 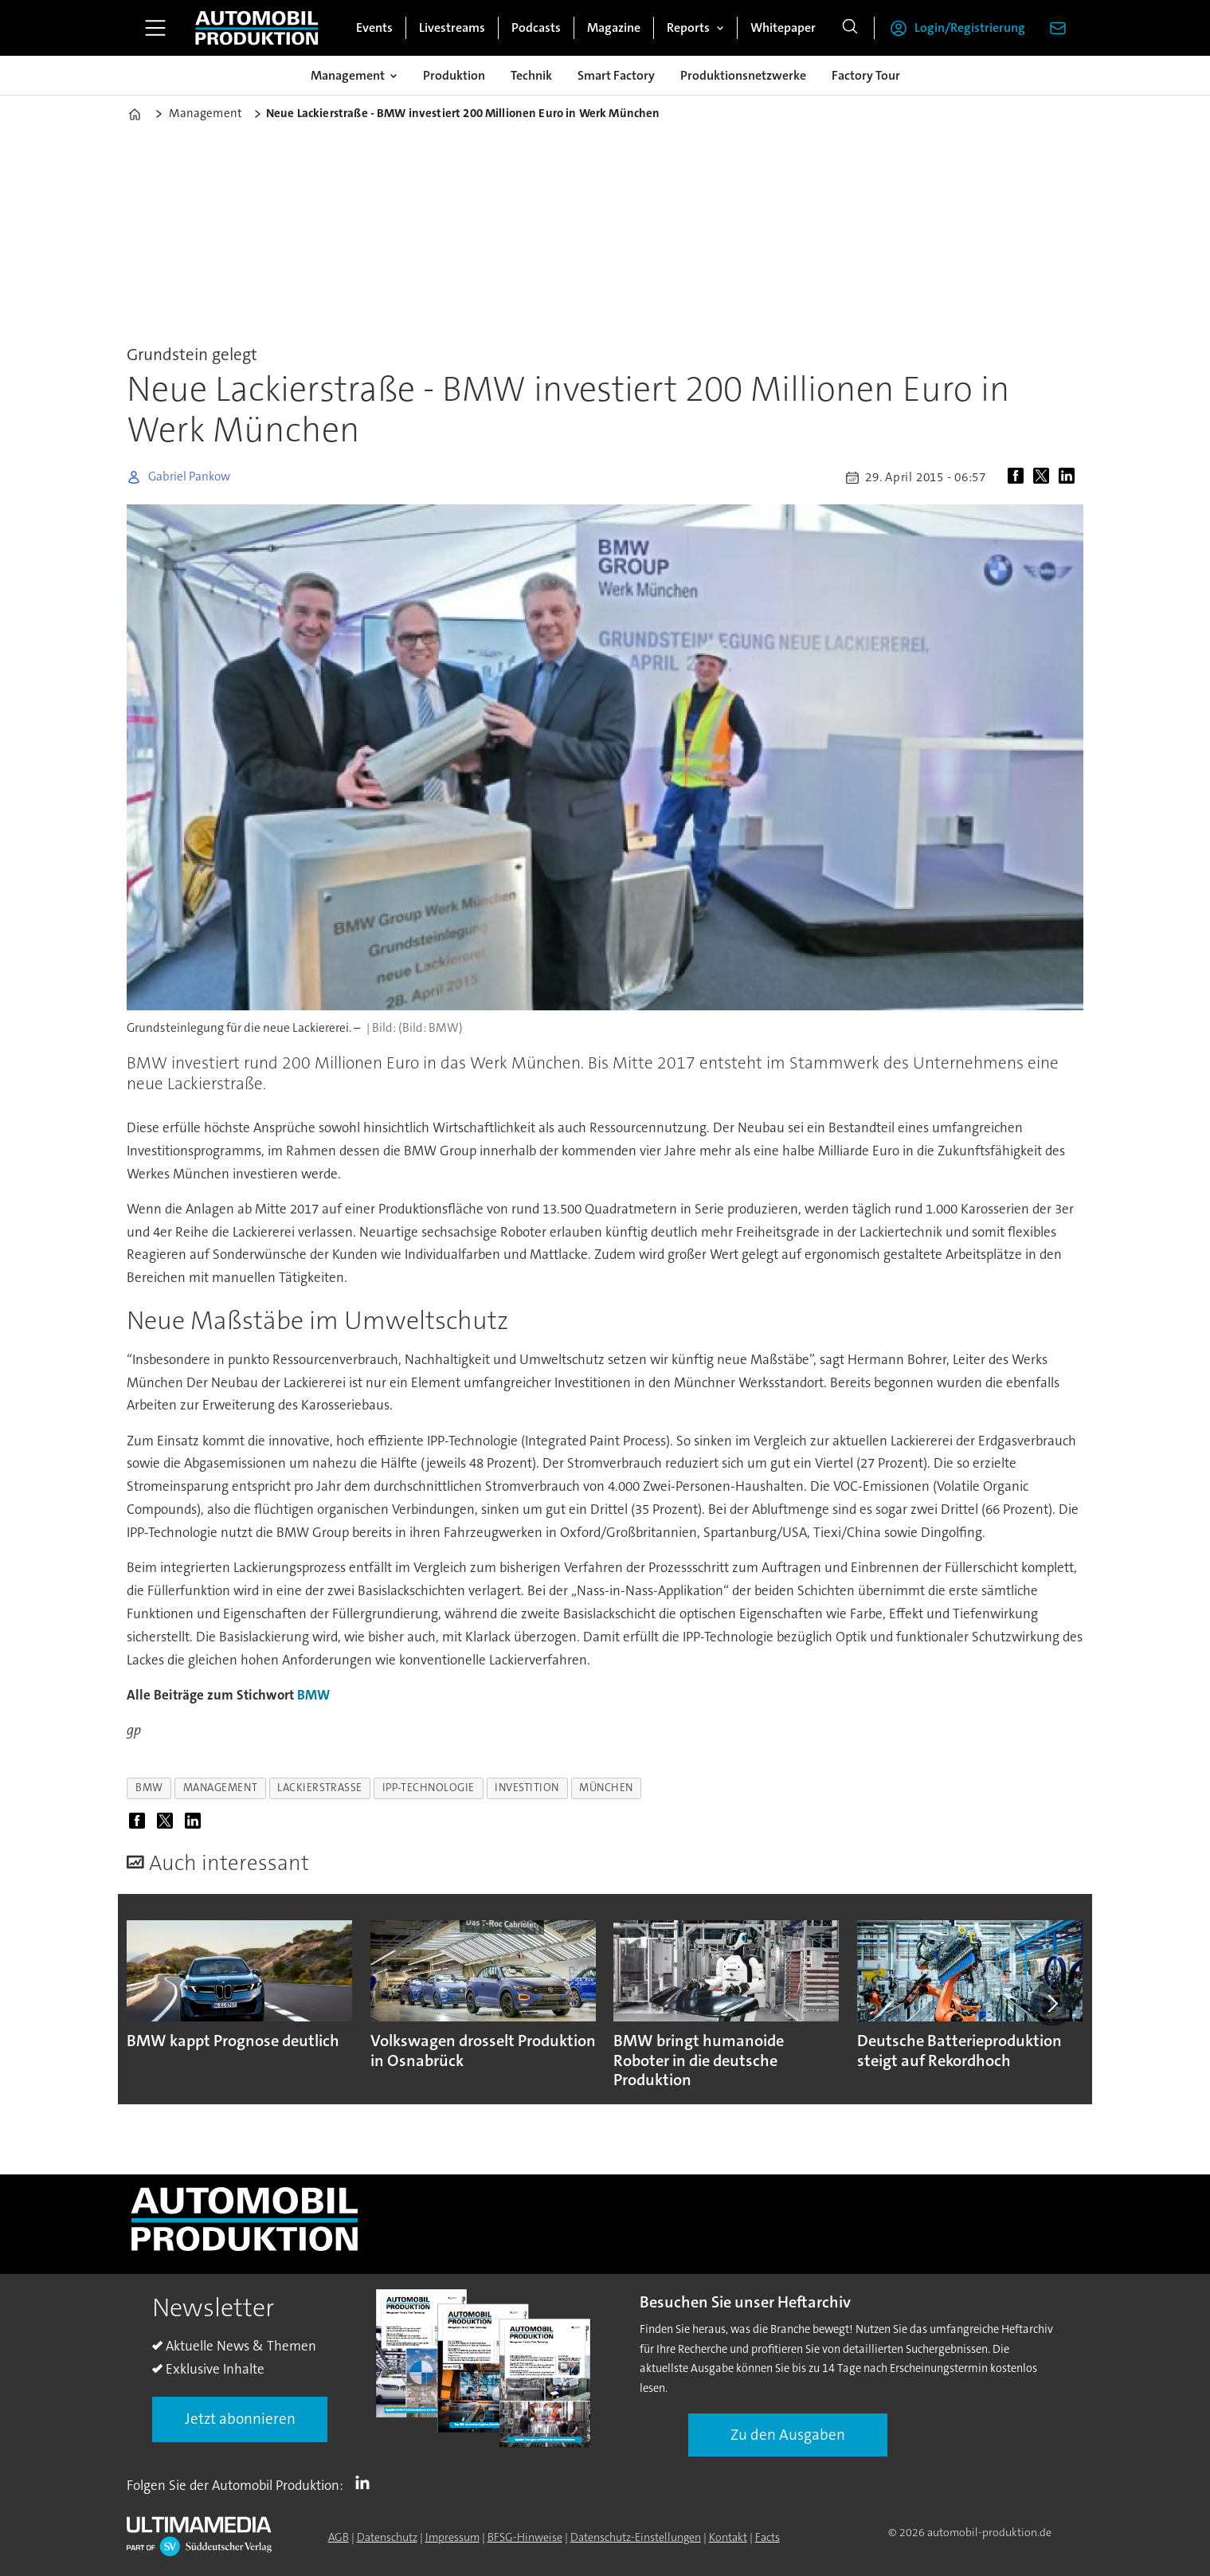 What do you see at coordinates (783, 27) in the screenshot?
I see `Whitepaper` at bounding box center [783, 27].